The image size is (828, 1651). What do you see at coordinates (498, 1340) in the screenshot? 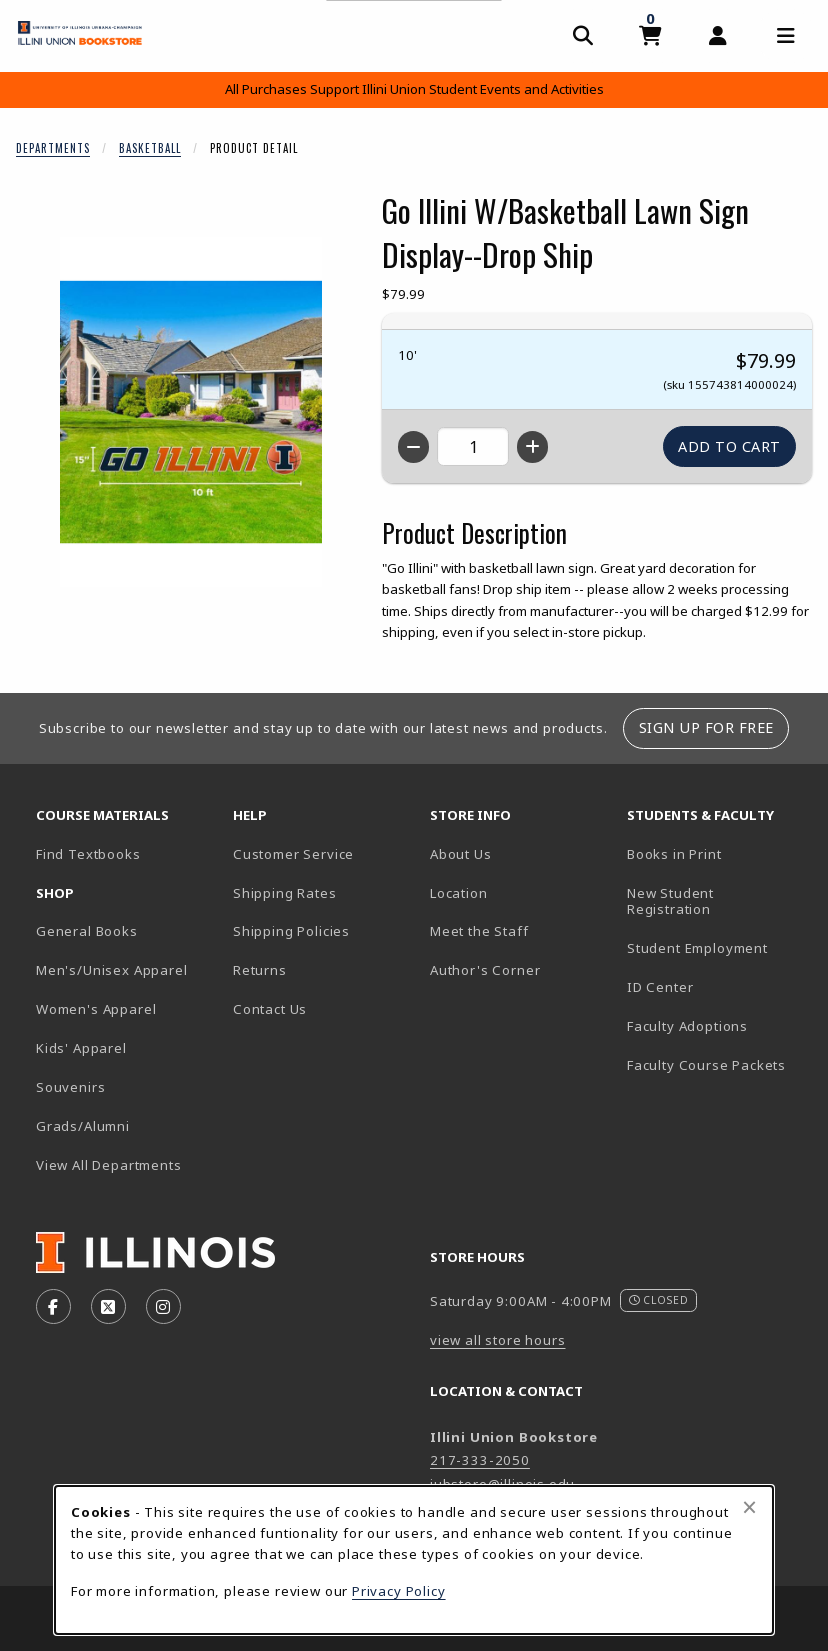
I see `view all store hours` at bounding box center [498, 1340].